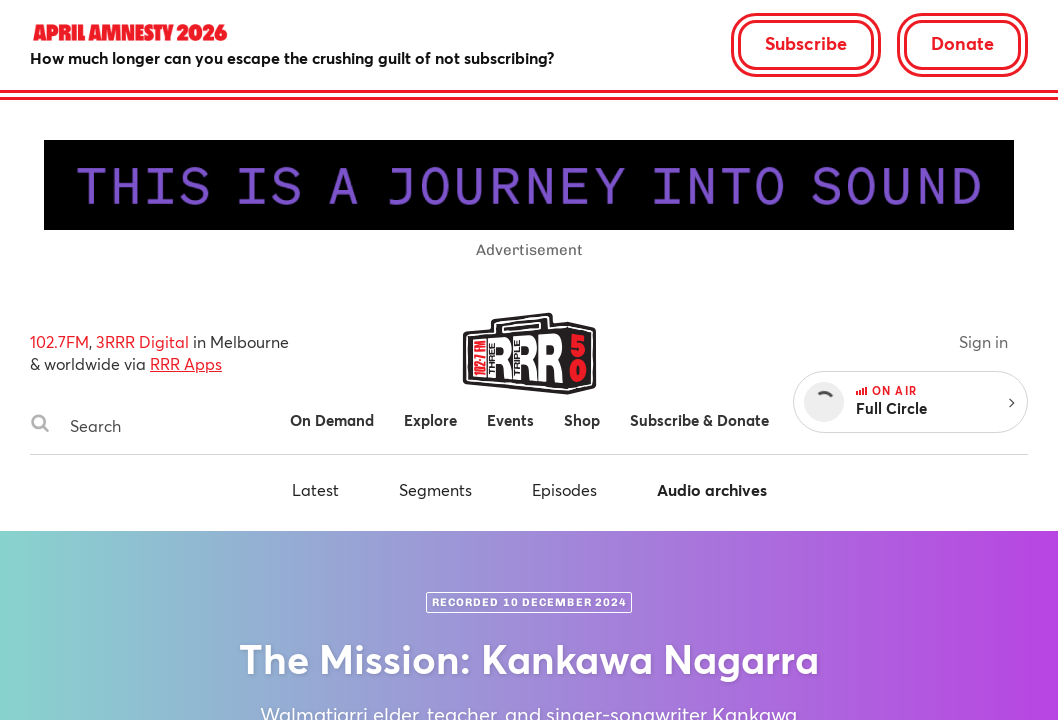 The image size is (1058, 720). Describe the element at coordinates (186, 363) in the screenshot. I see `RRR Apps` at that location.